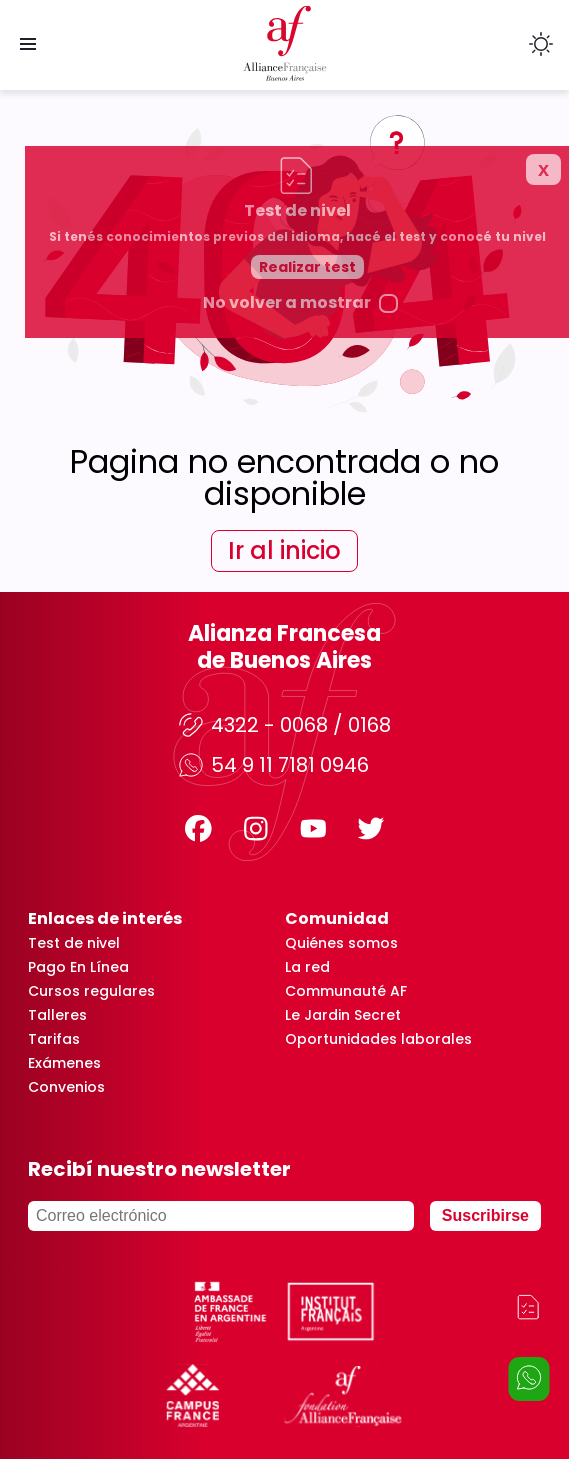 This screenshot has width=569, height=1459. Describe the element at coordinates (74, 943) in the screenshot. I see `Test de nivel` at that location.